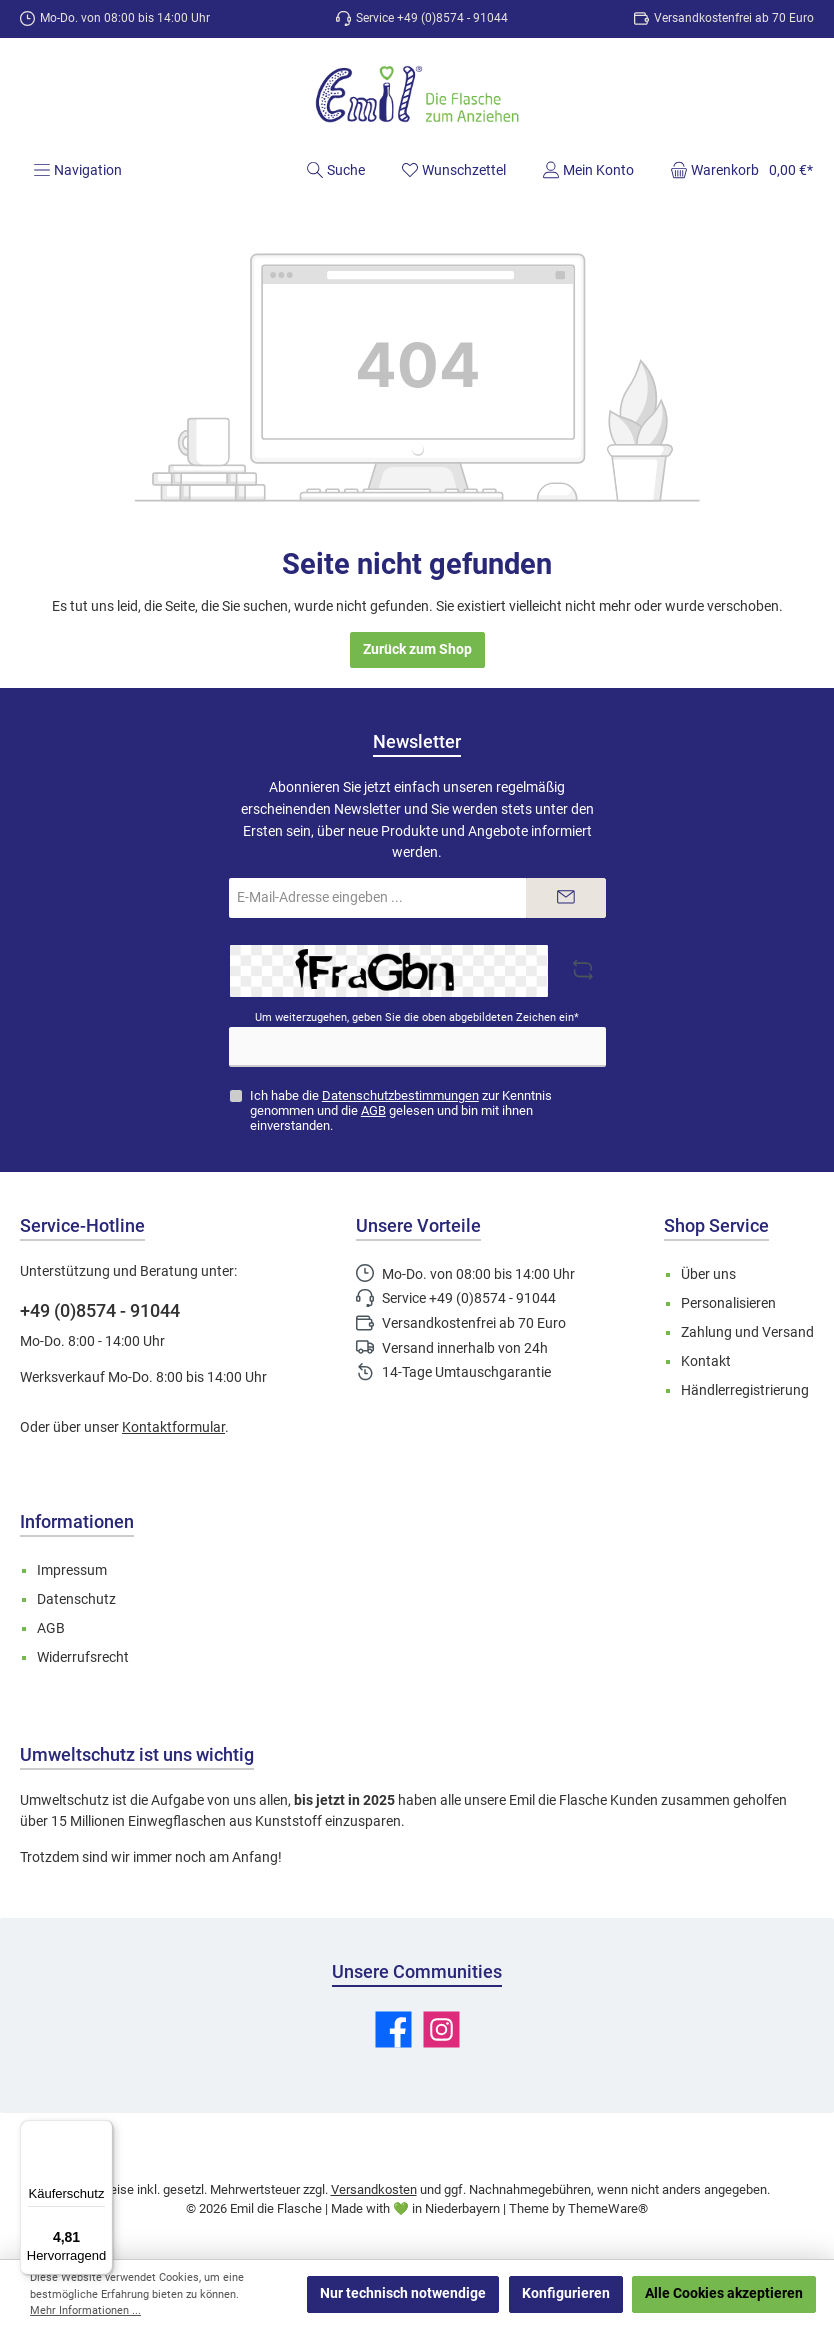  I want to click on Datenschutz, so click(76, 1599).